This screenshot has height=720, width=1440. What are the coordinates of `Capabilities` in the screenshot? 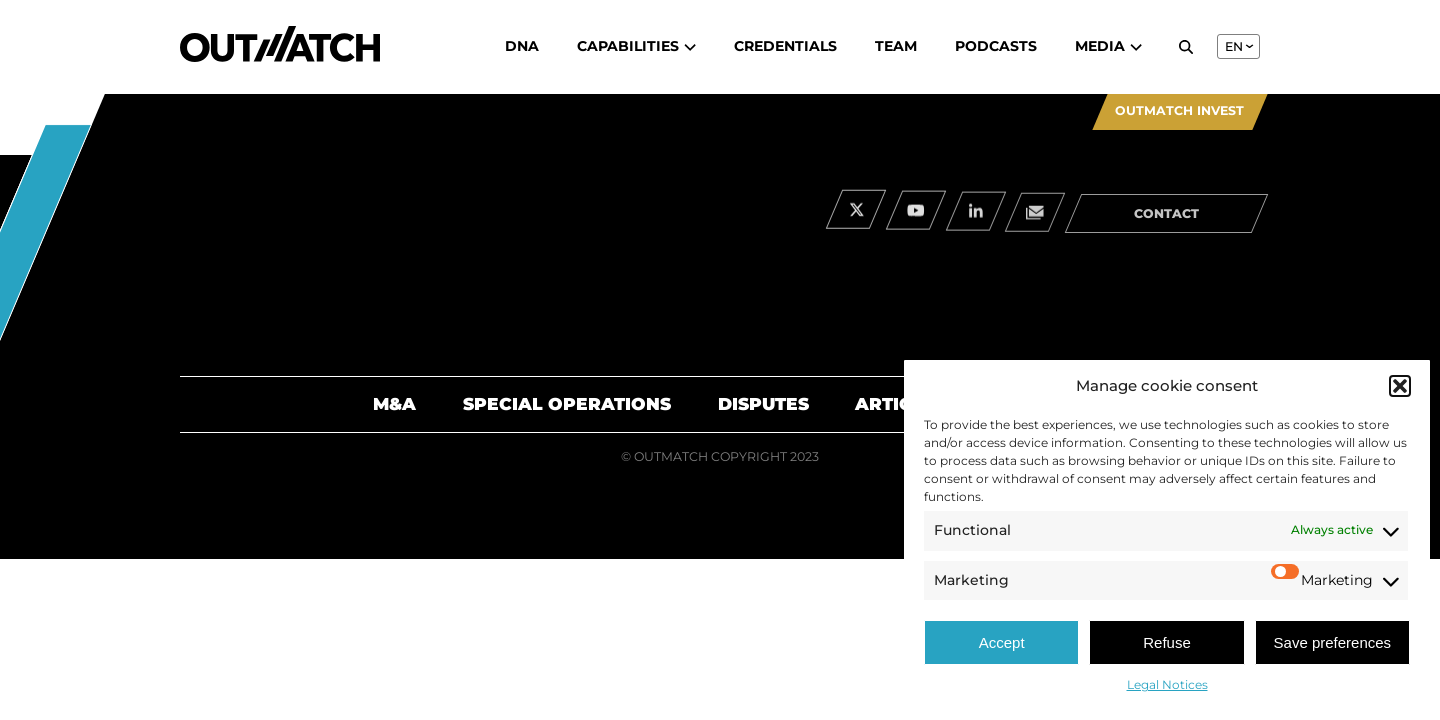 It's located at (636, 46).